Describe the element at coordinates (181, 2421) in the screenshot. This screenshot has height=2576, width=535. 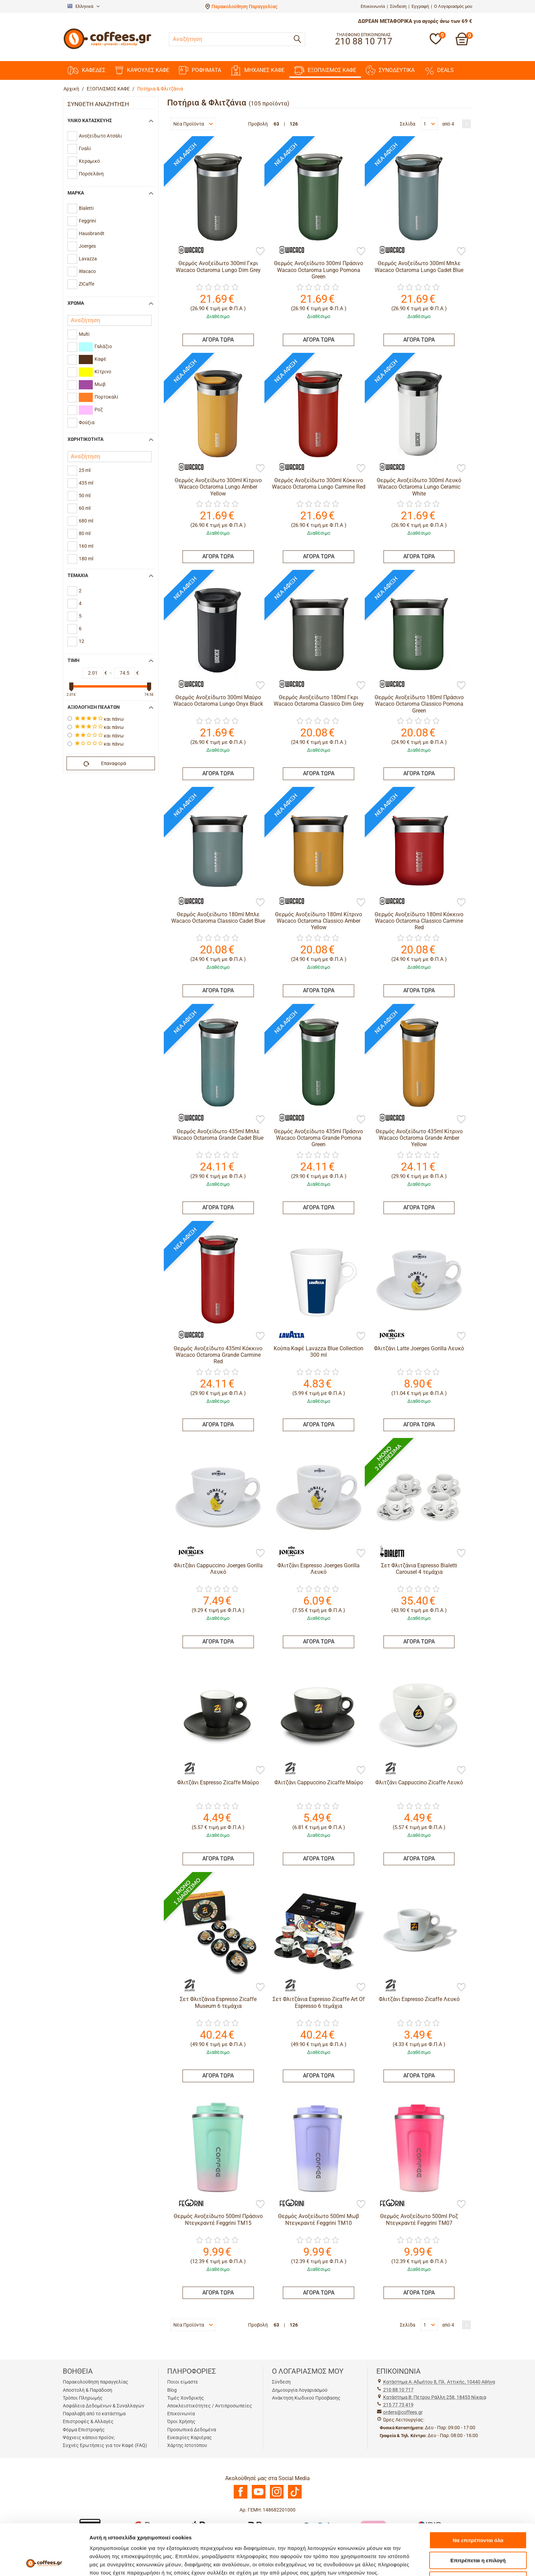
I see `Όροι Χρήσης` at that location.